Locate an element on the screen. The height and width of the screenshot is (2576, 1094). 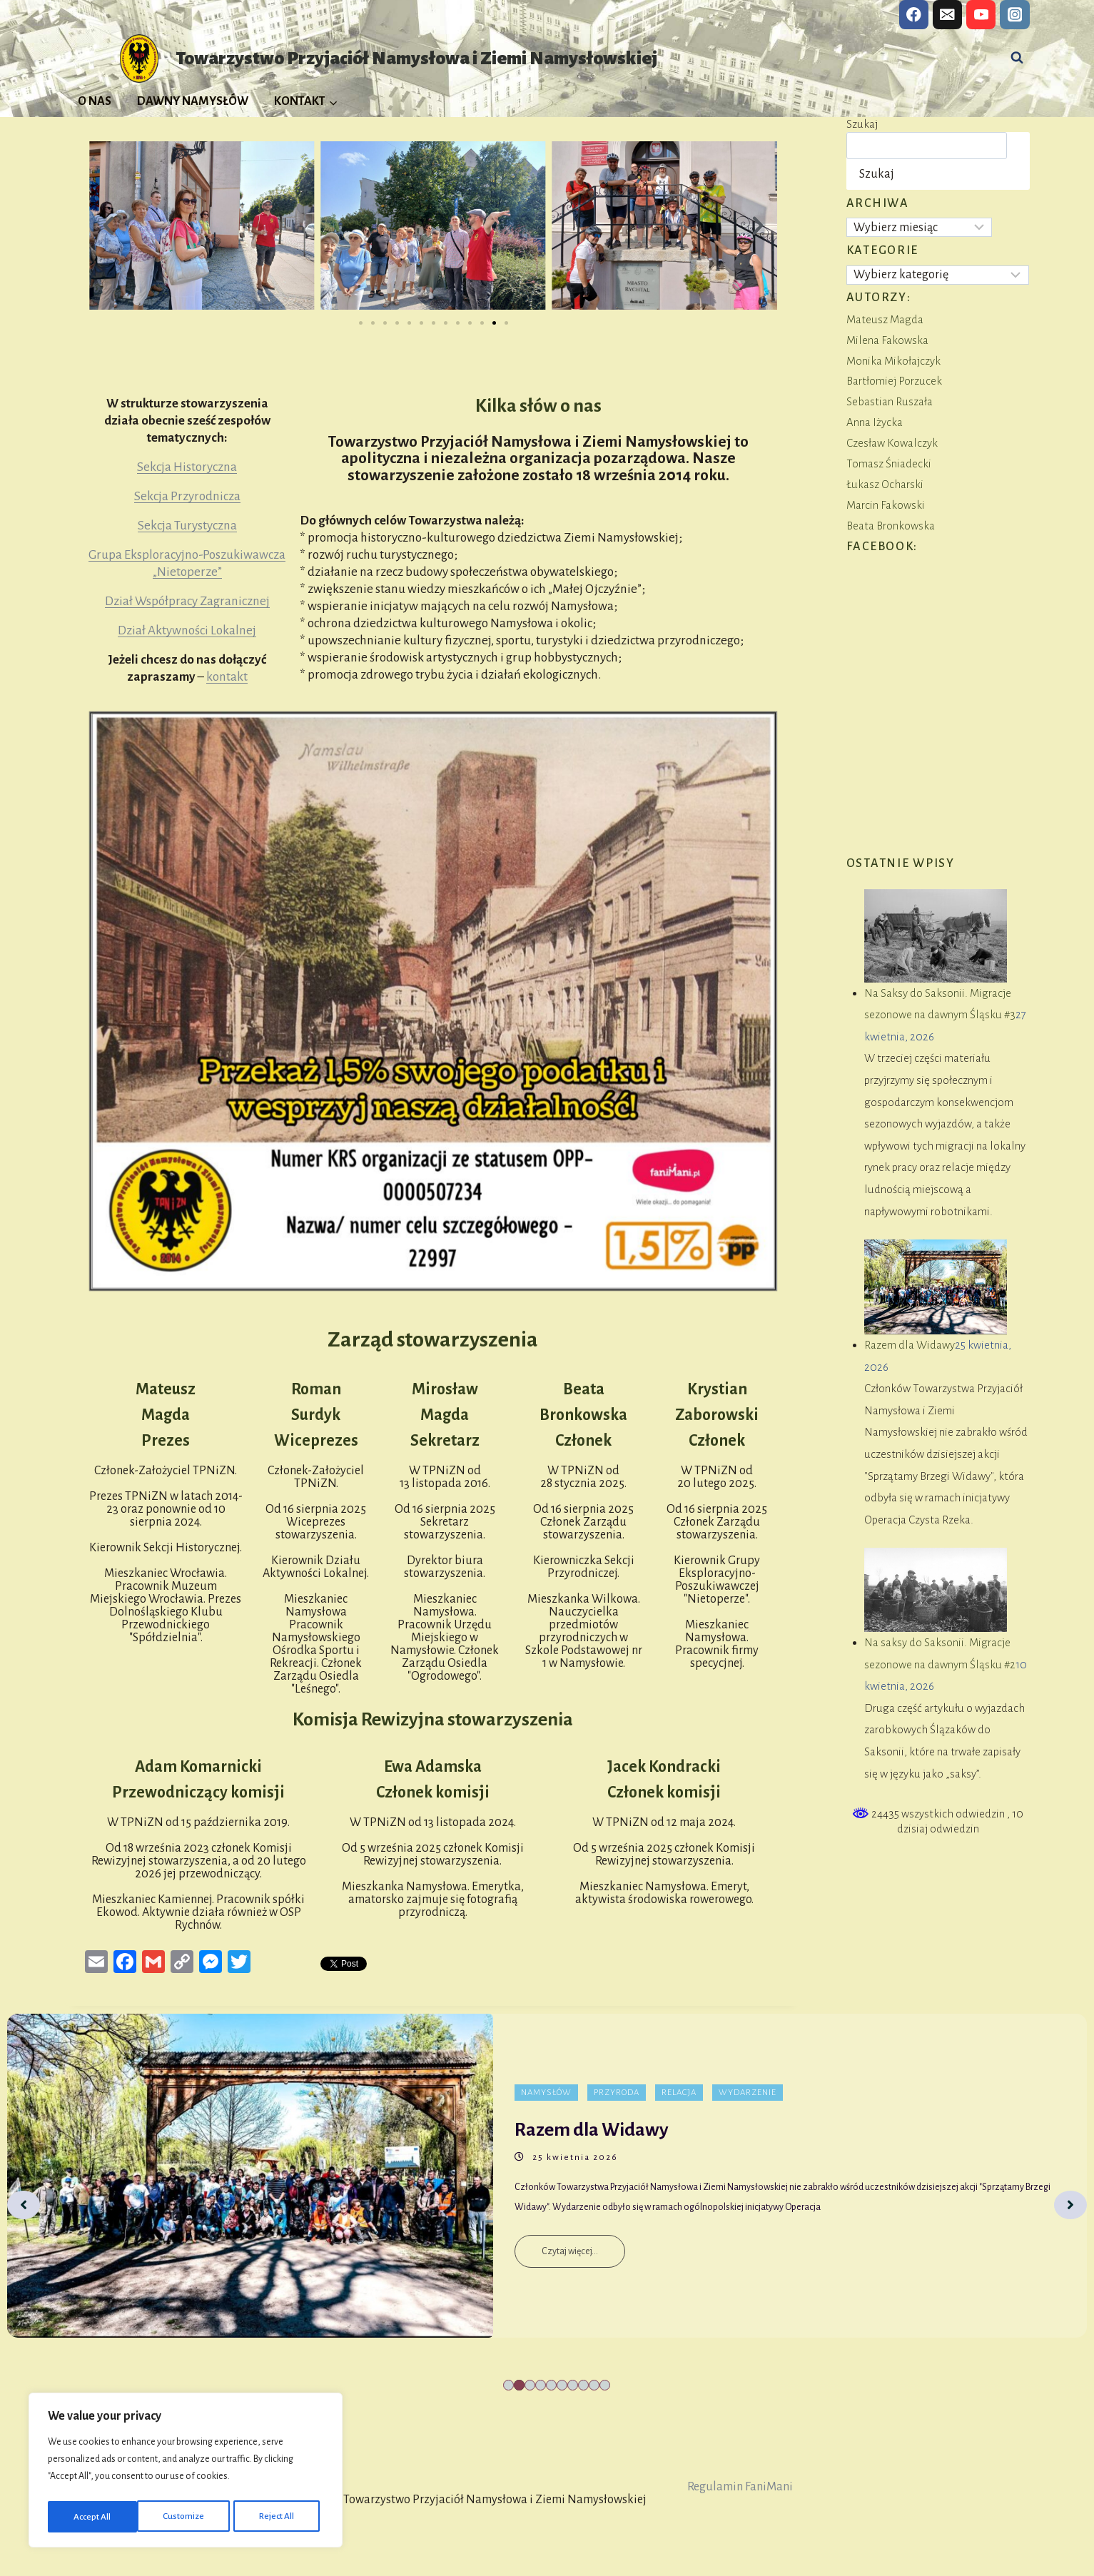
7 [tab] is located at coordinates (572, 2385).